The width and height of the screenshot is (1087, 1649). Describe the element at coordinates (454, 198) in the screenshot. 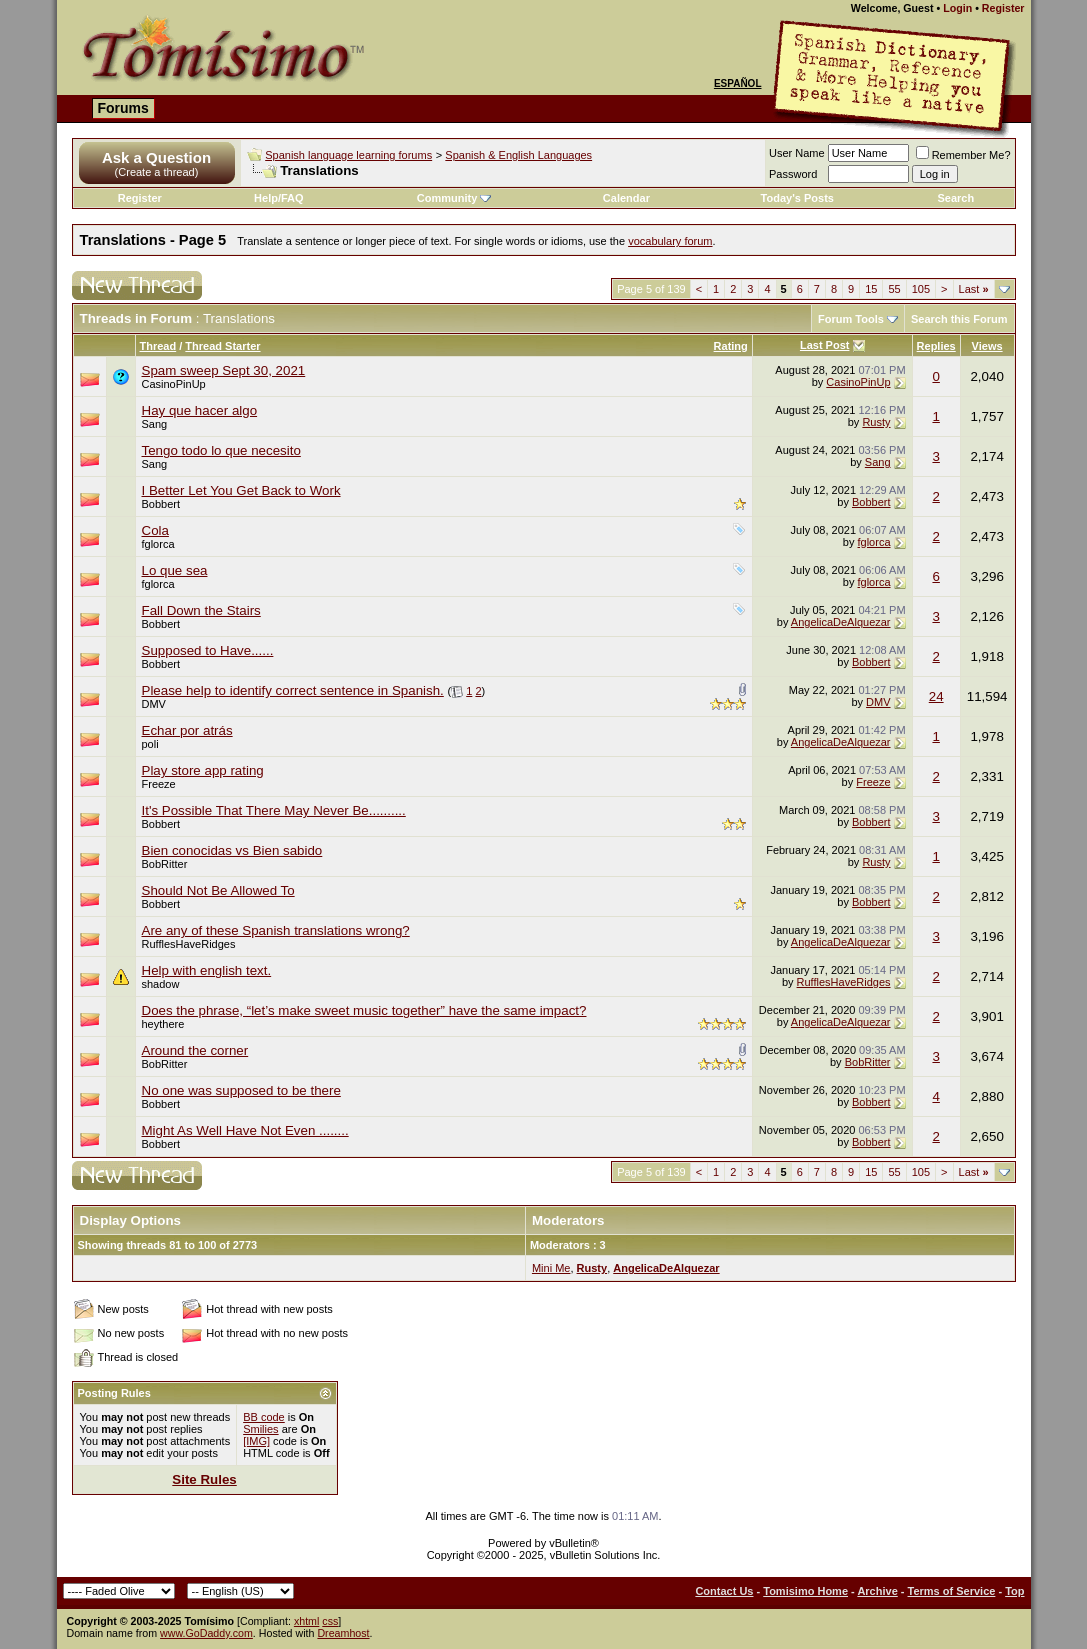

I see `Community` at that location.